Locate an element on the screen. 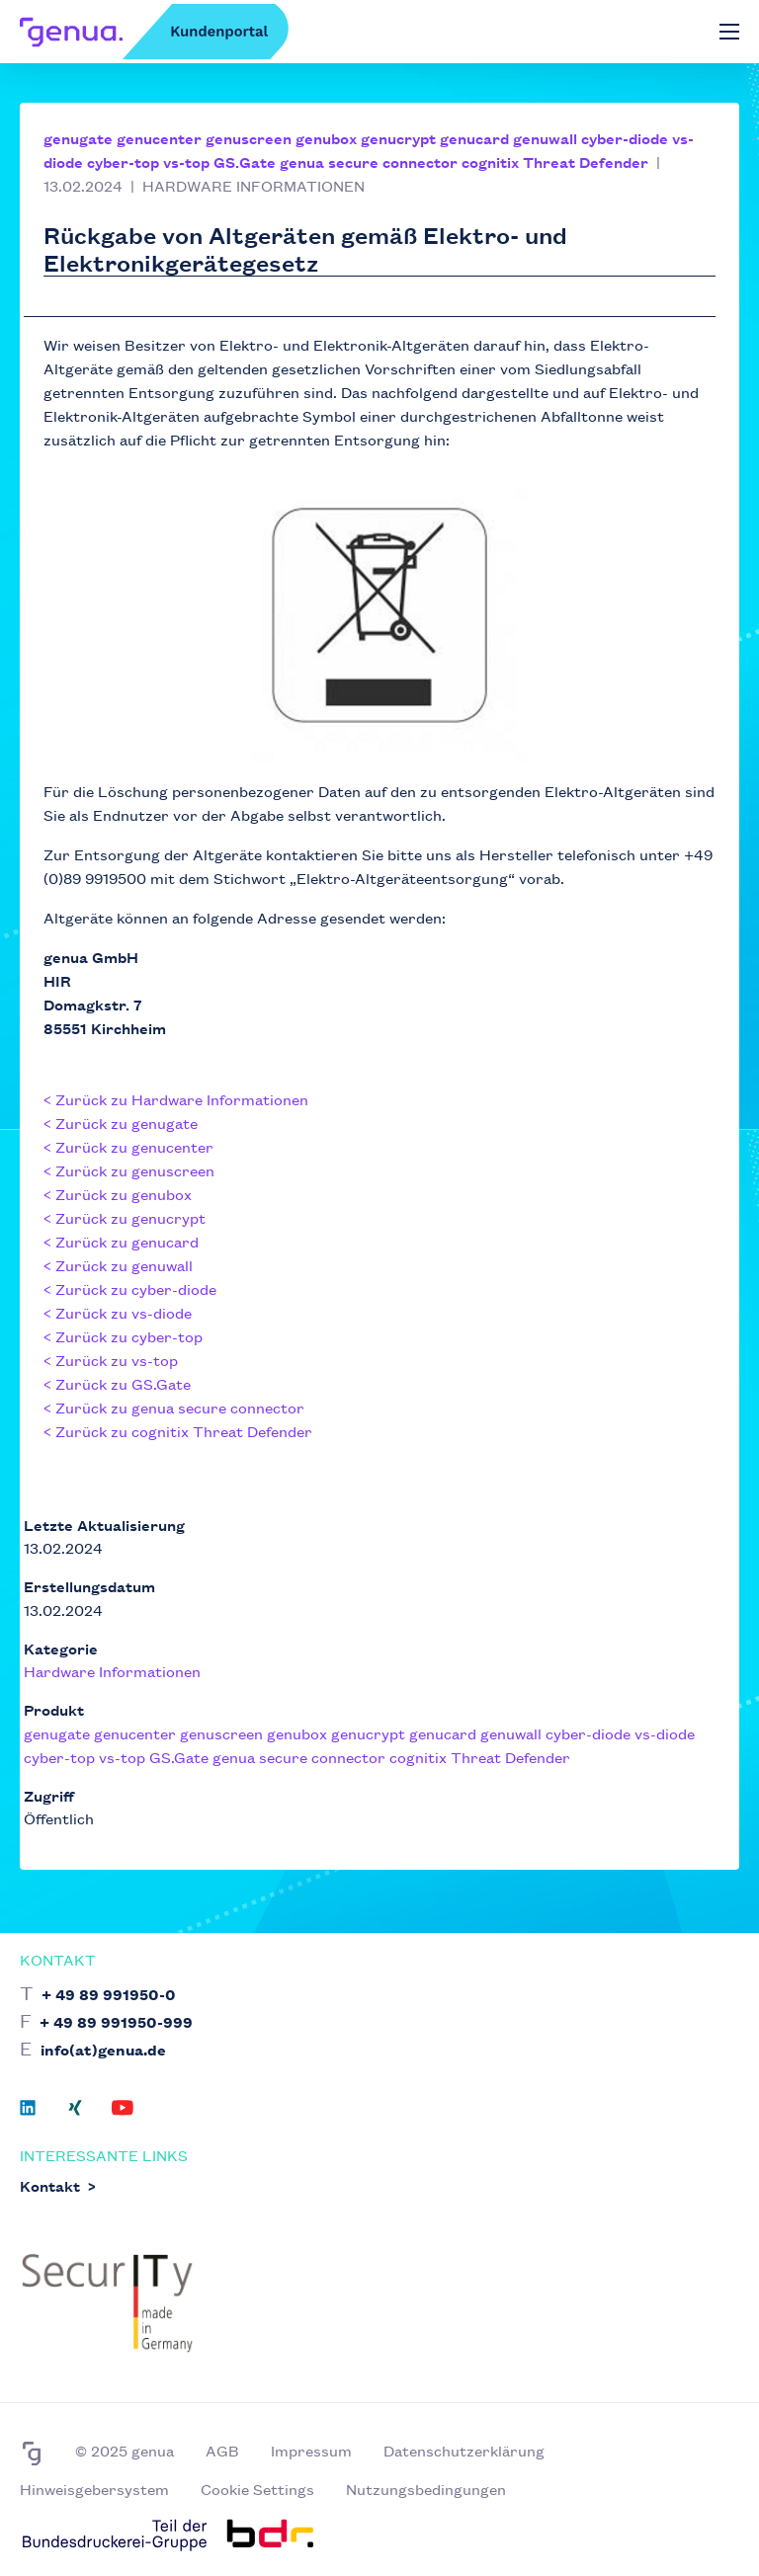 The width and height of the screenshot is (759, 2576). < Zurück zu genuwall is located at coordinates (118, 1264).